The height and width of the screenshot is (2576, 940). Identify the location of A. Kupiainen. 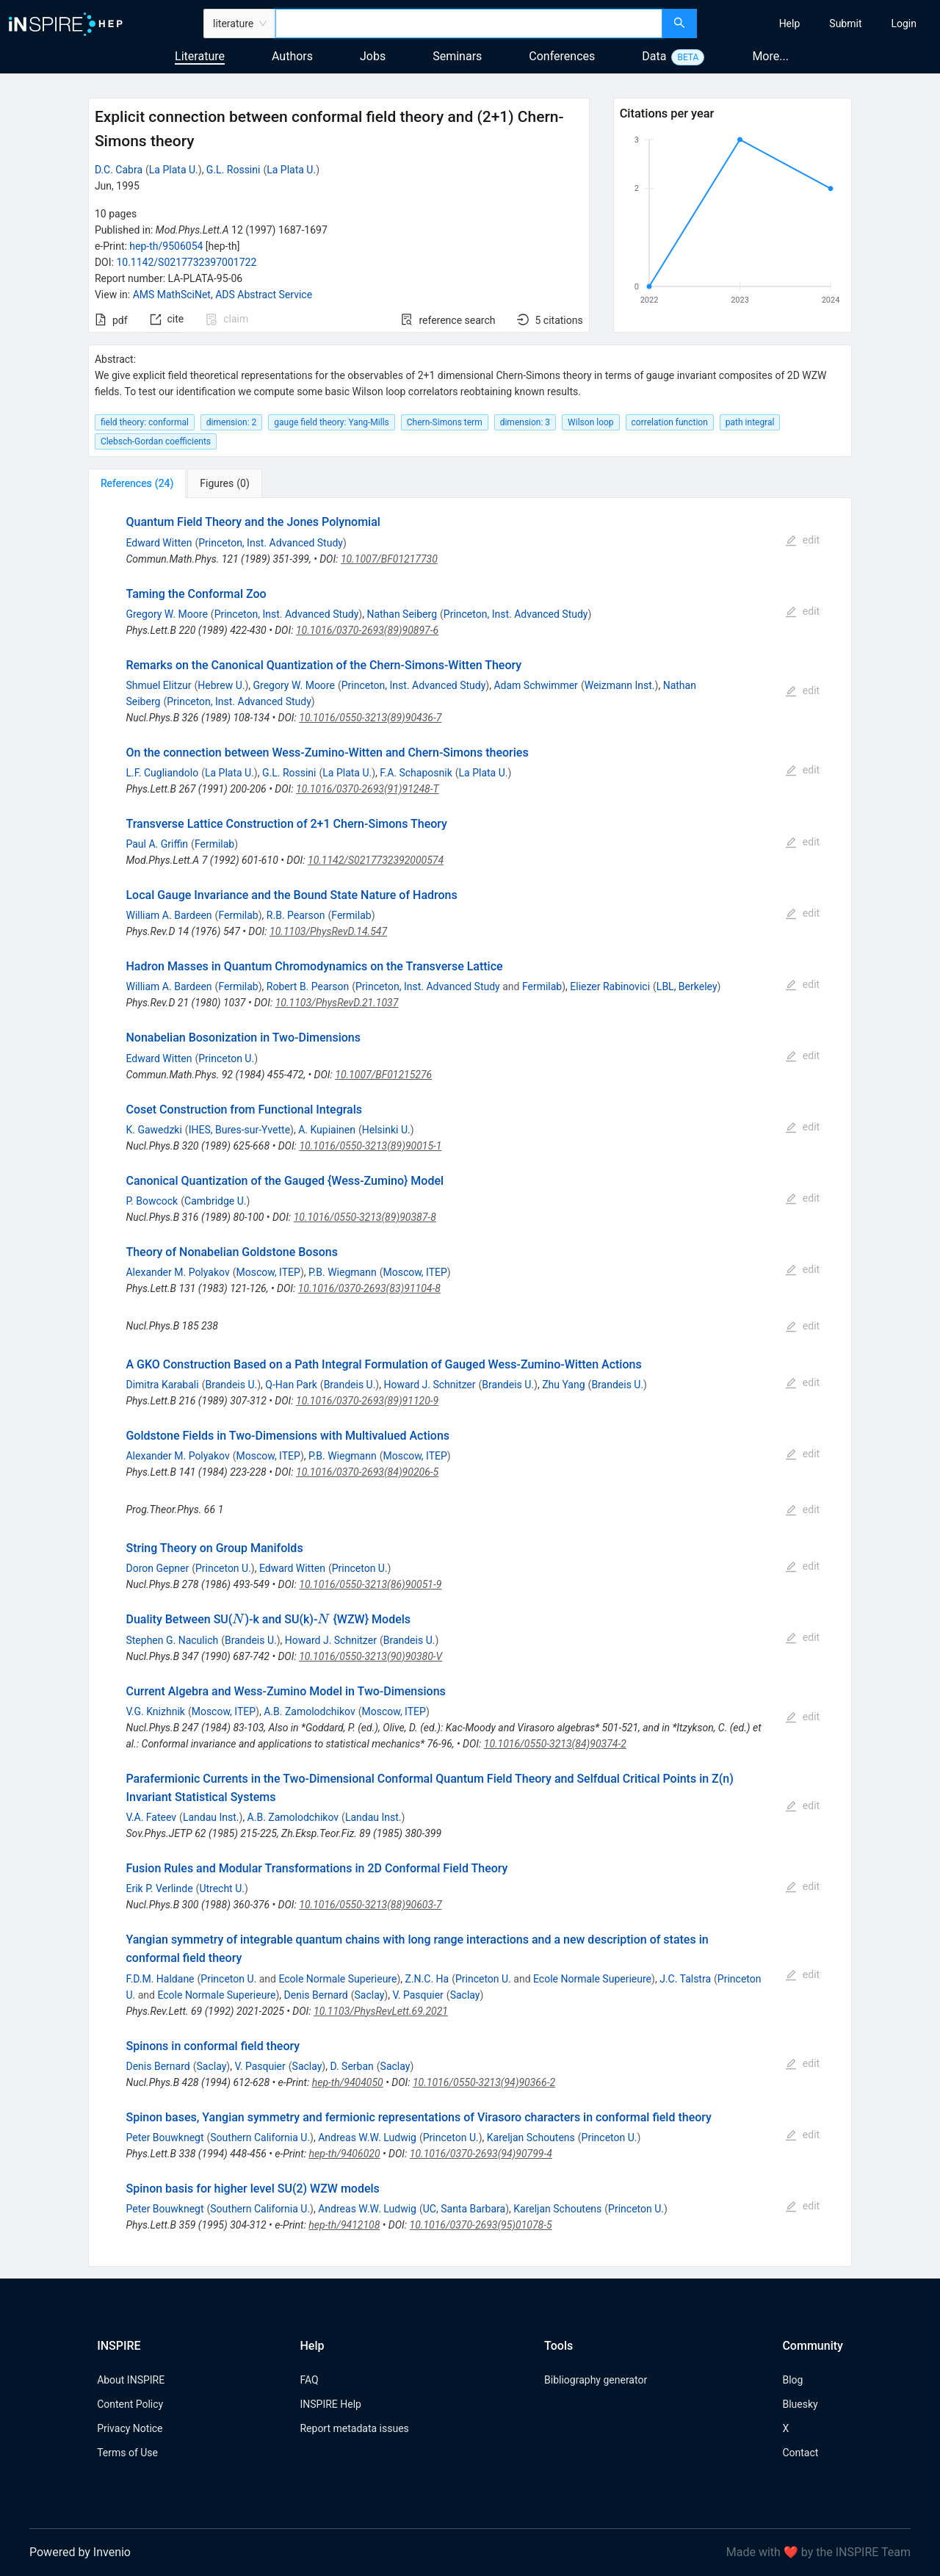
(326, 1130).